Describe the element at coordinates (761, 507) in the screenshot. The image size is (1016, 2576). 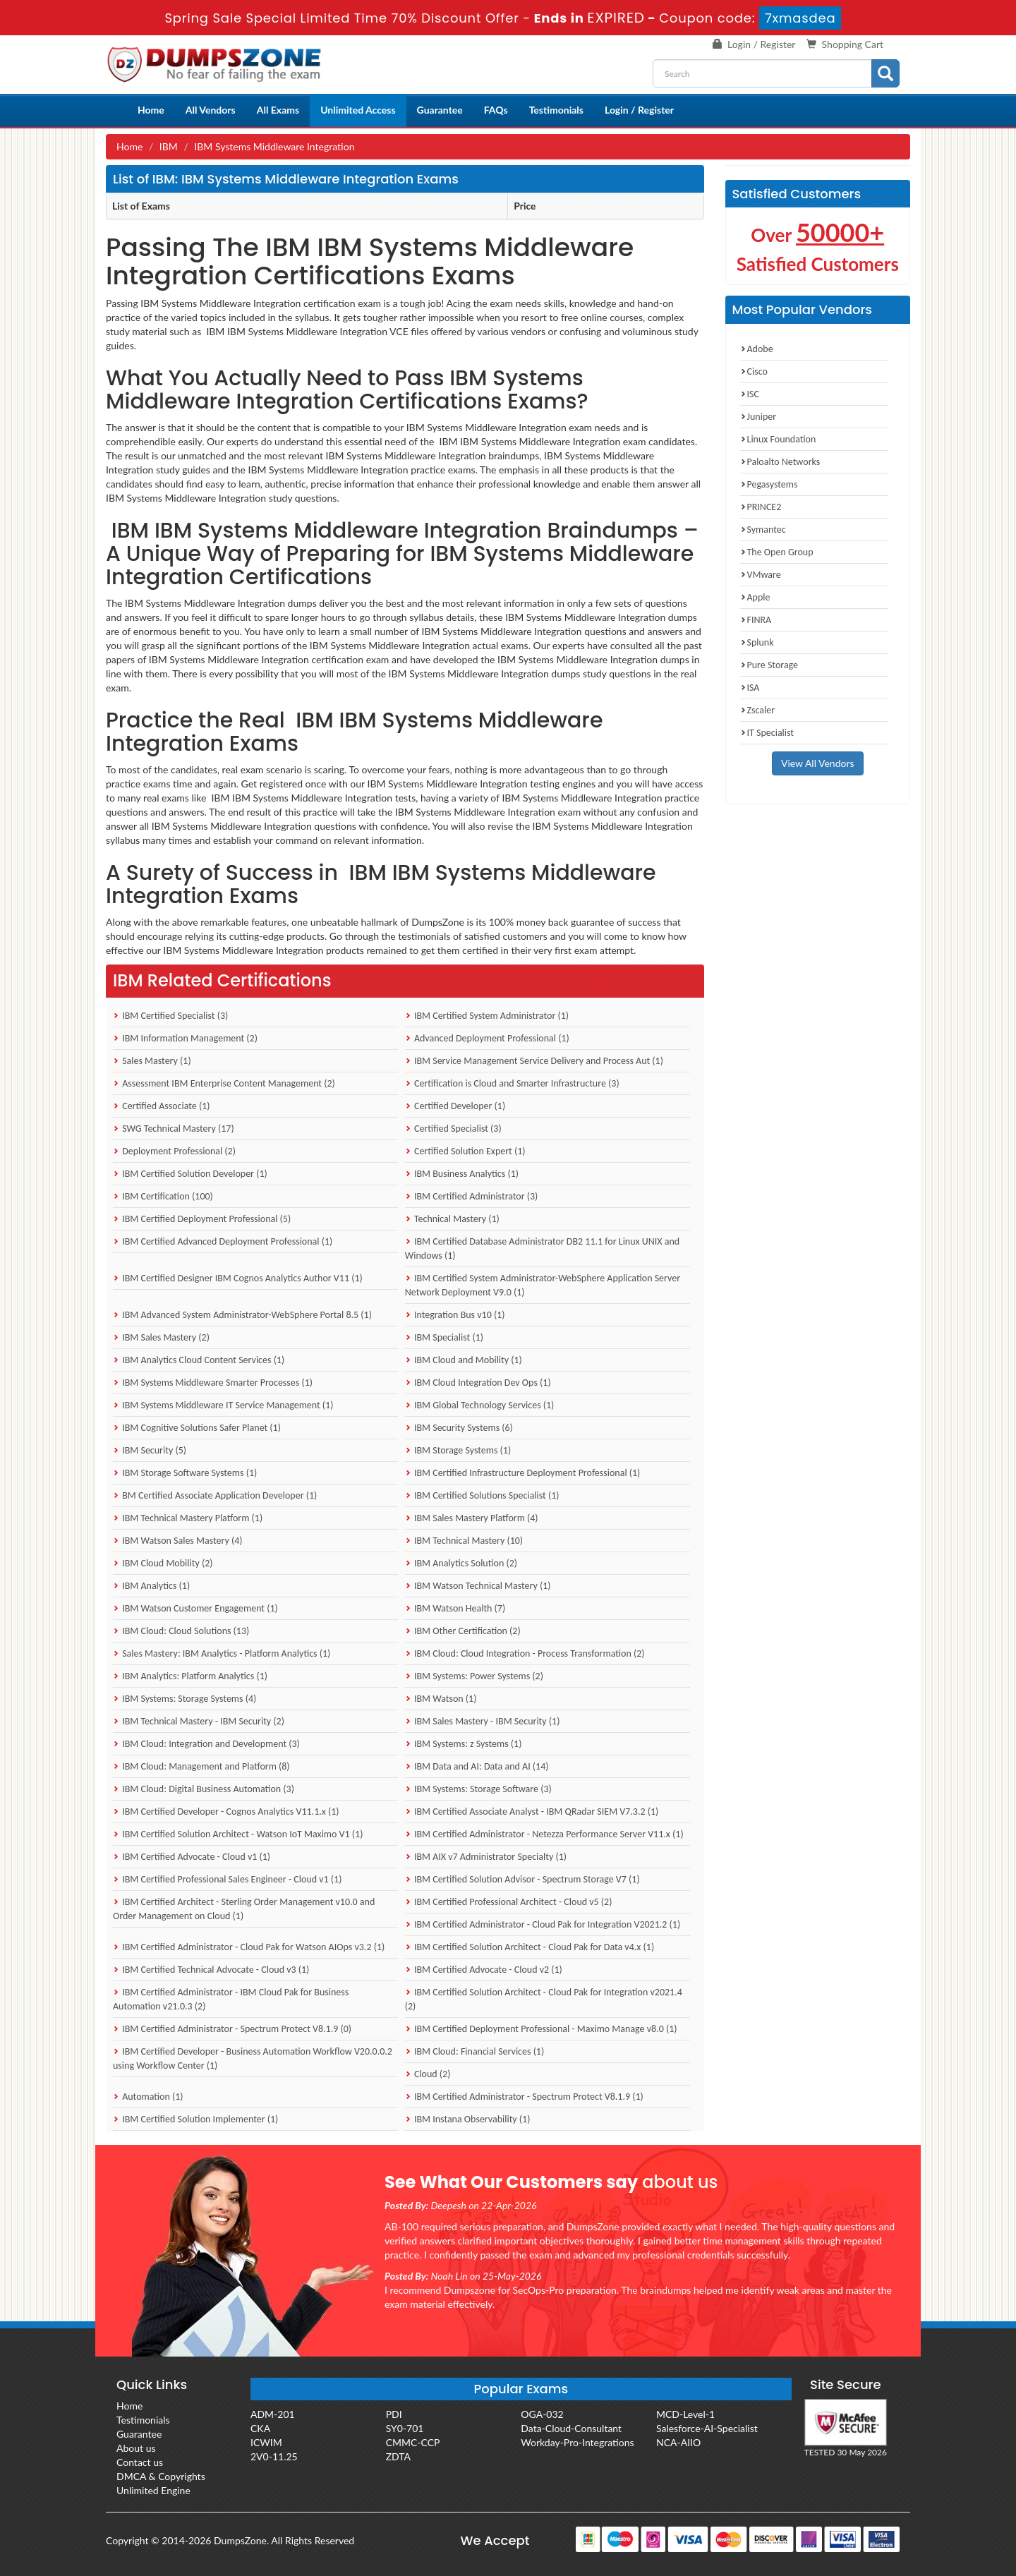
I see `PRINCE2` at that location.